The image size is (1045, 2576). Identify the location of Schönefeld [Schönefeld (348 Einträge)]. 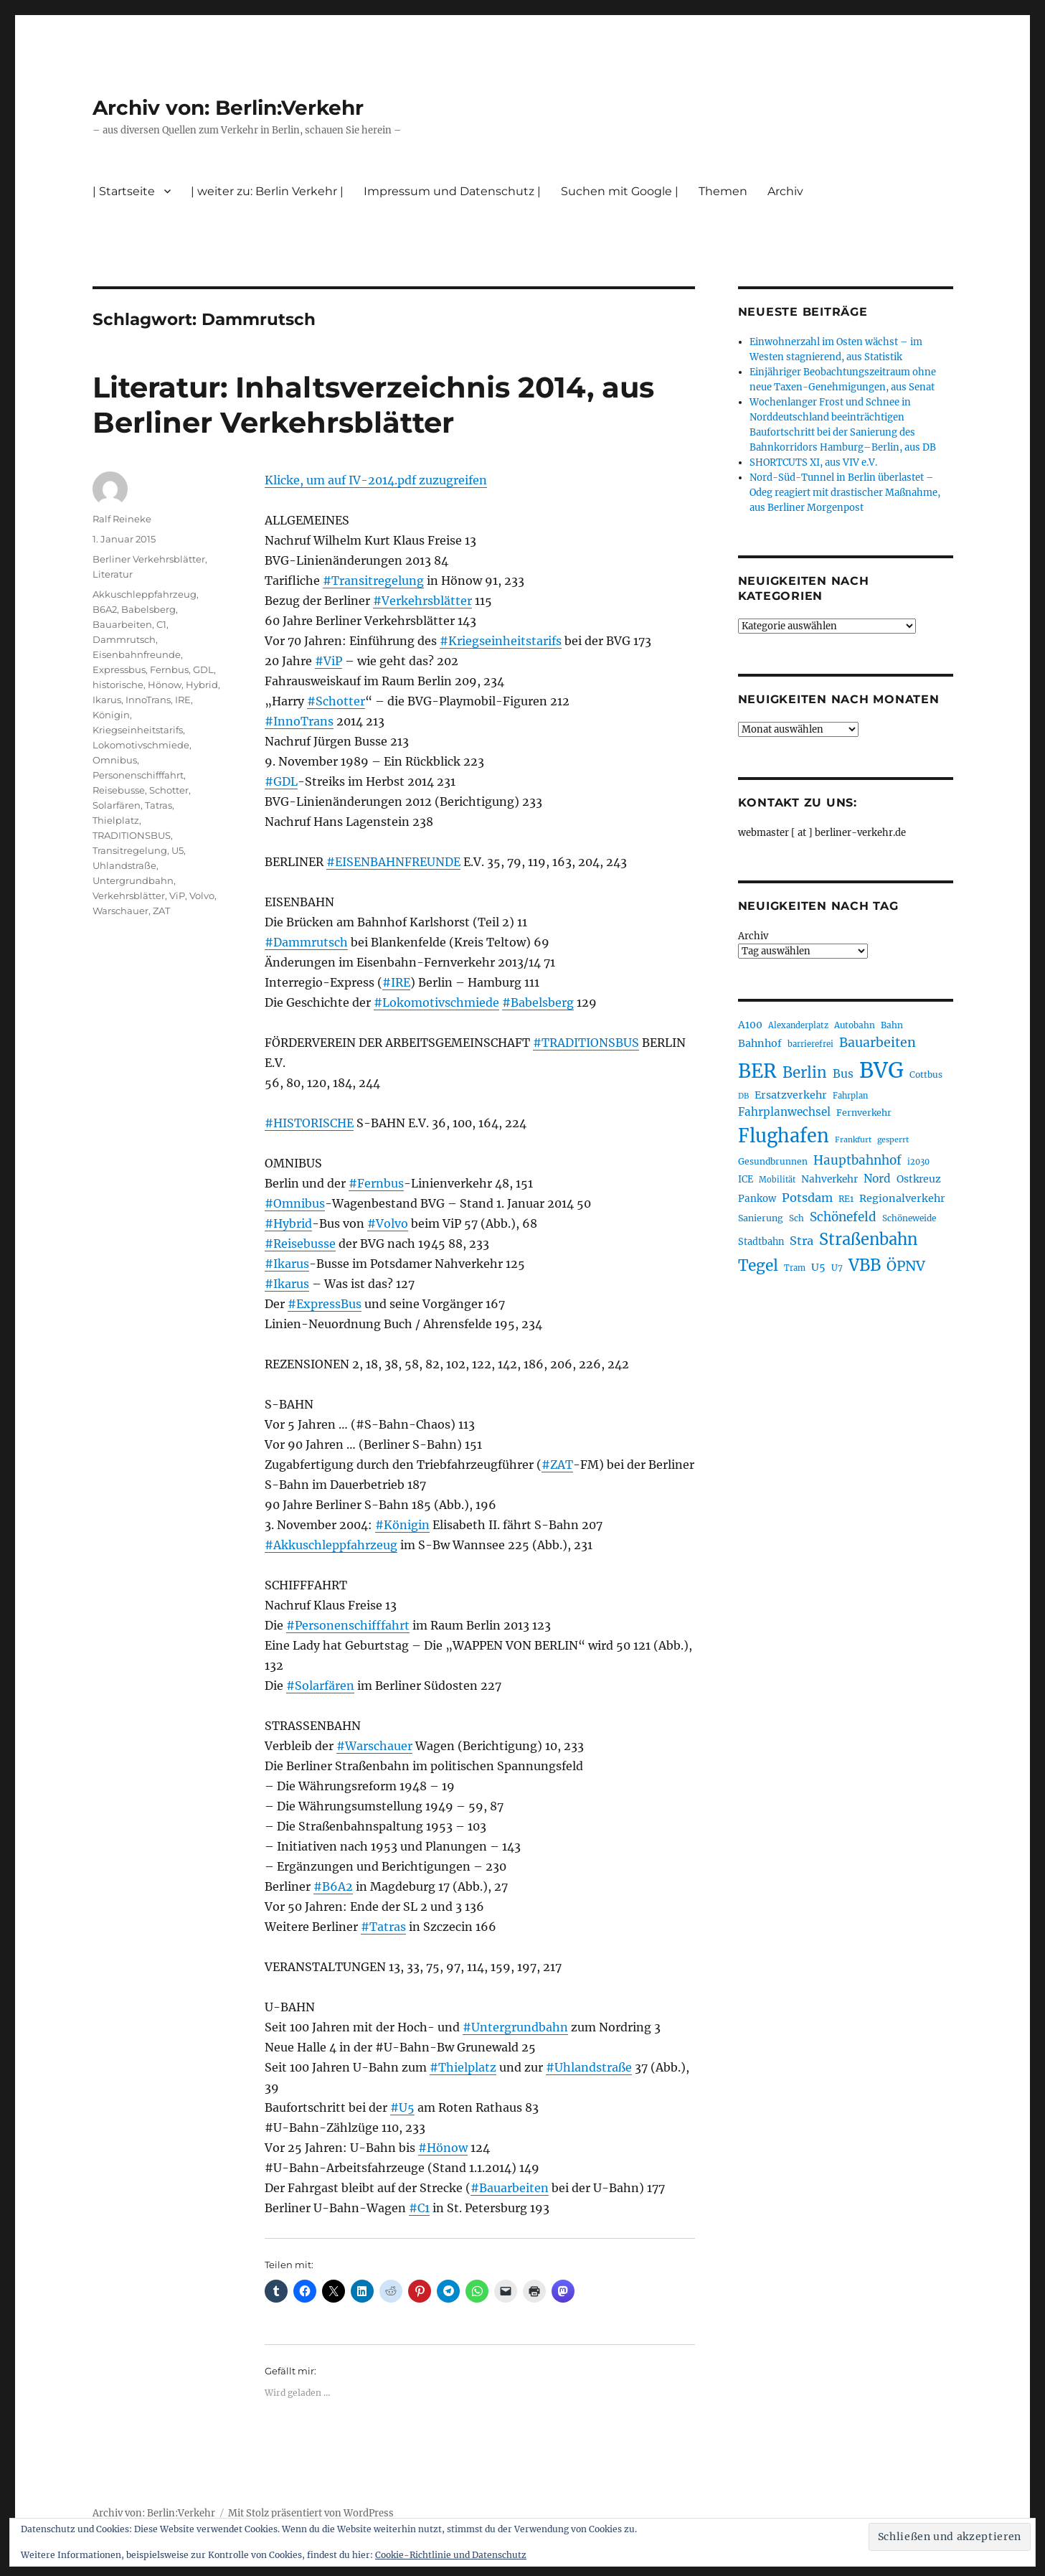
(843, 1217).